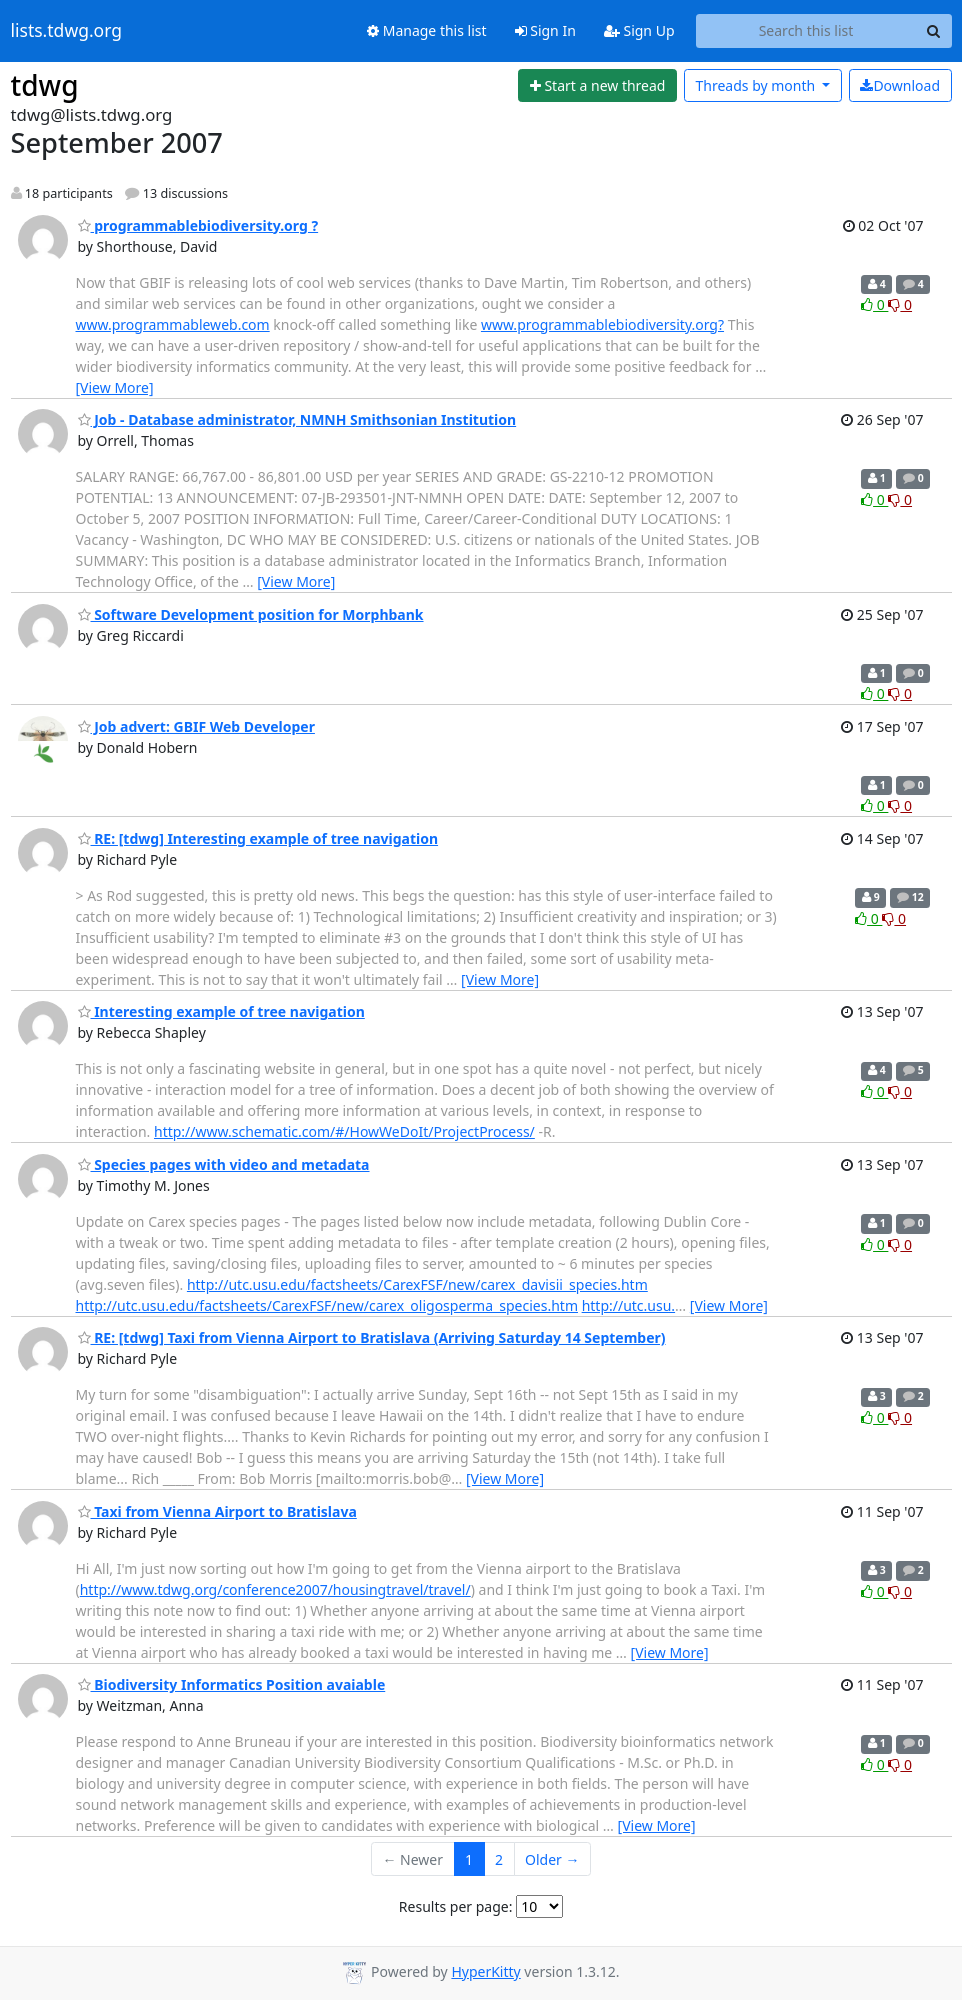 Image resolution: width=962 pixels, height=2000 pixels. Describe the element at coordinates (344, 1131) in the screenshot. I see `http://www.schematic.com/#/HowWeDoIt/ProjectProcess/` at that location.